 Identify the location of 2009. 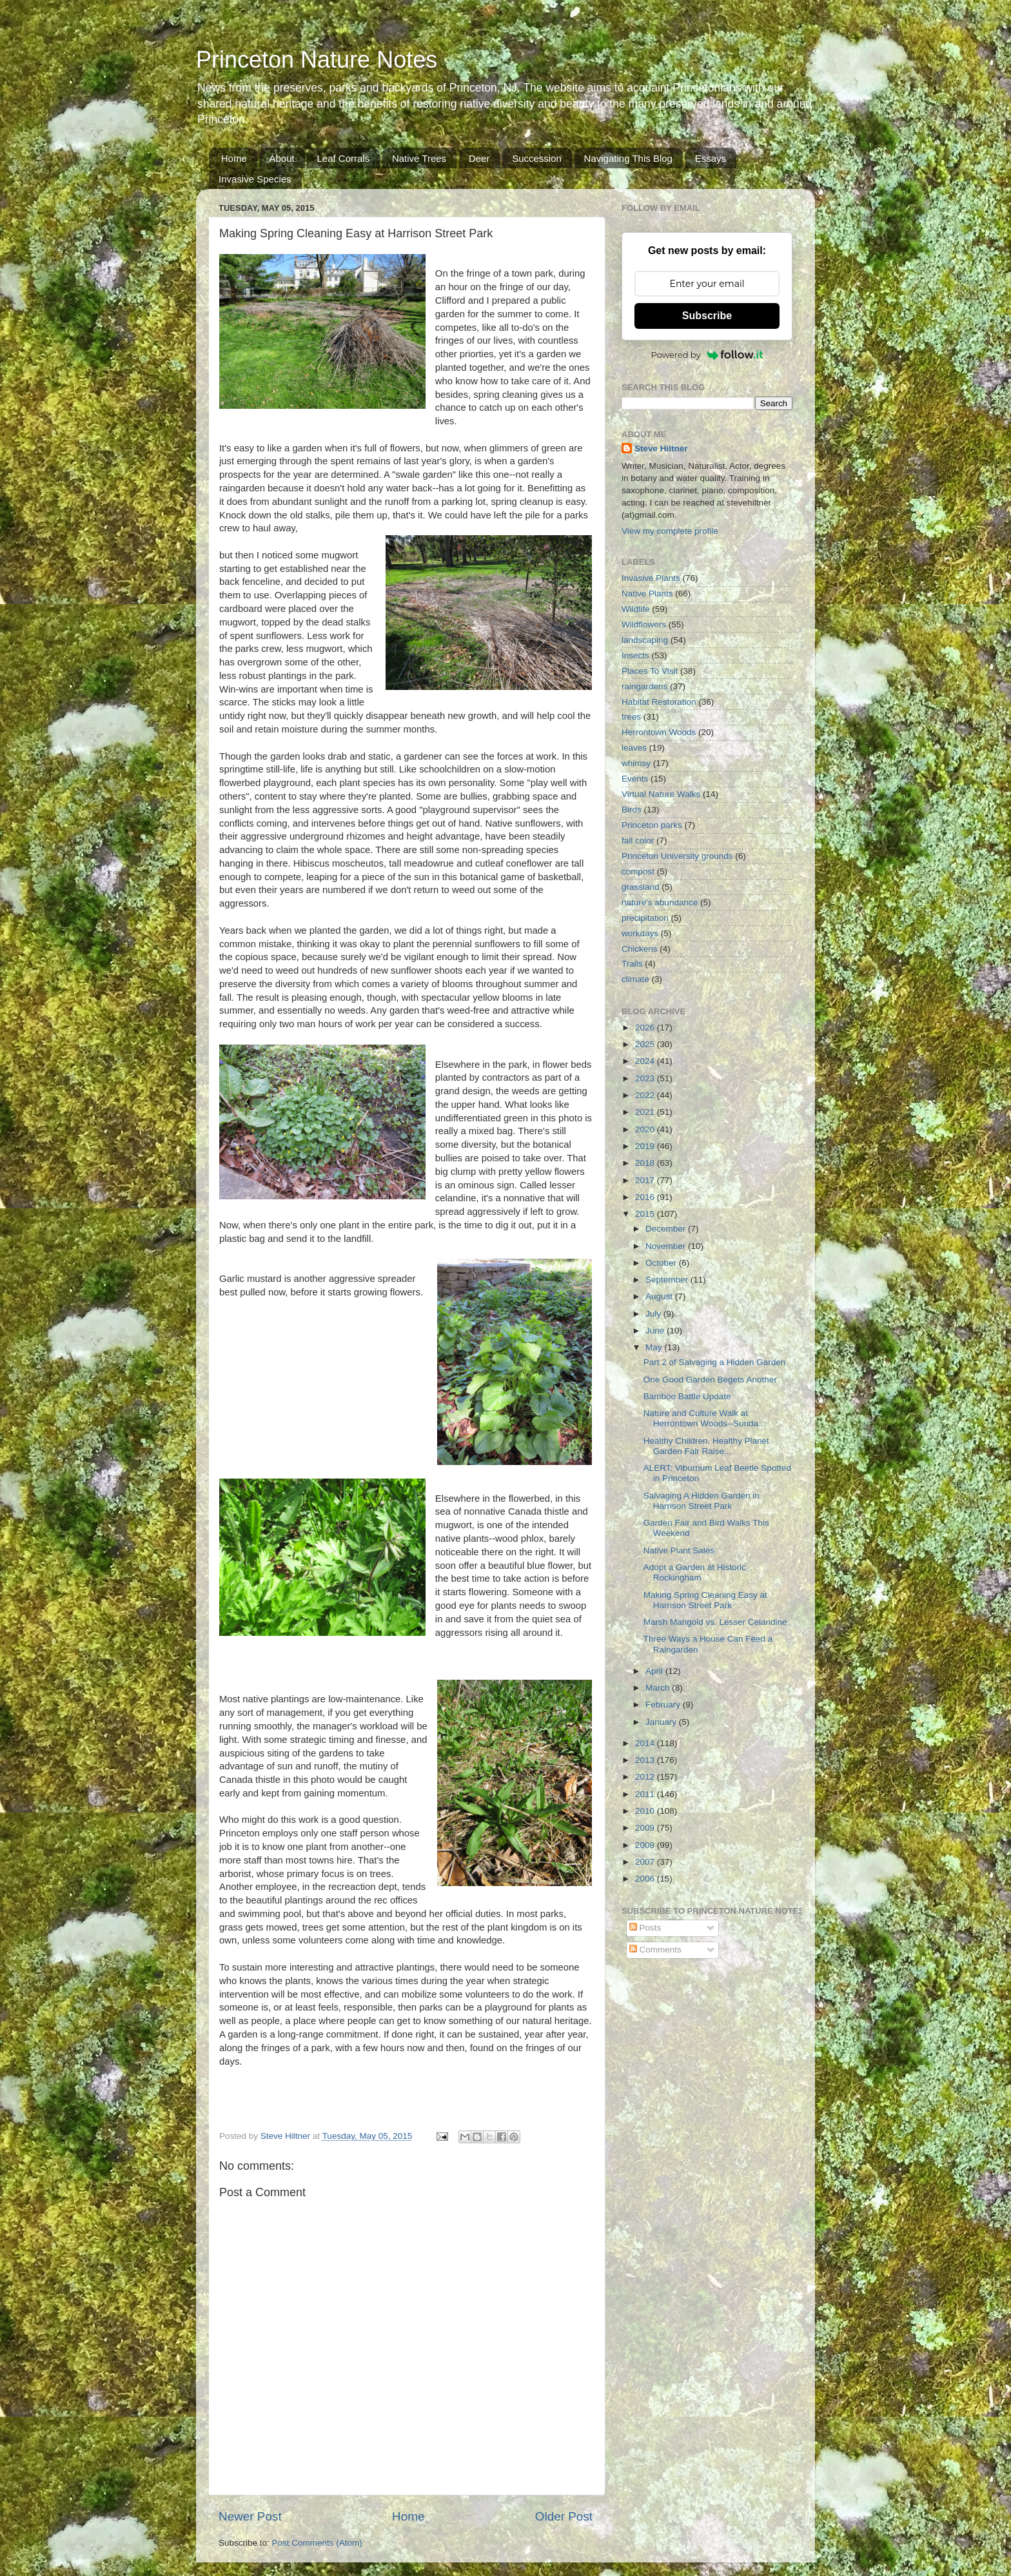
(646, 1828).